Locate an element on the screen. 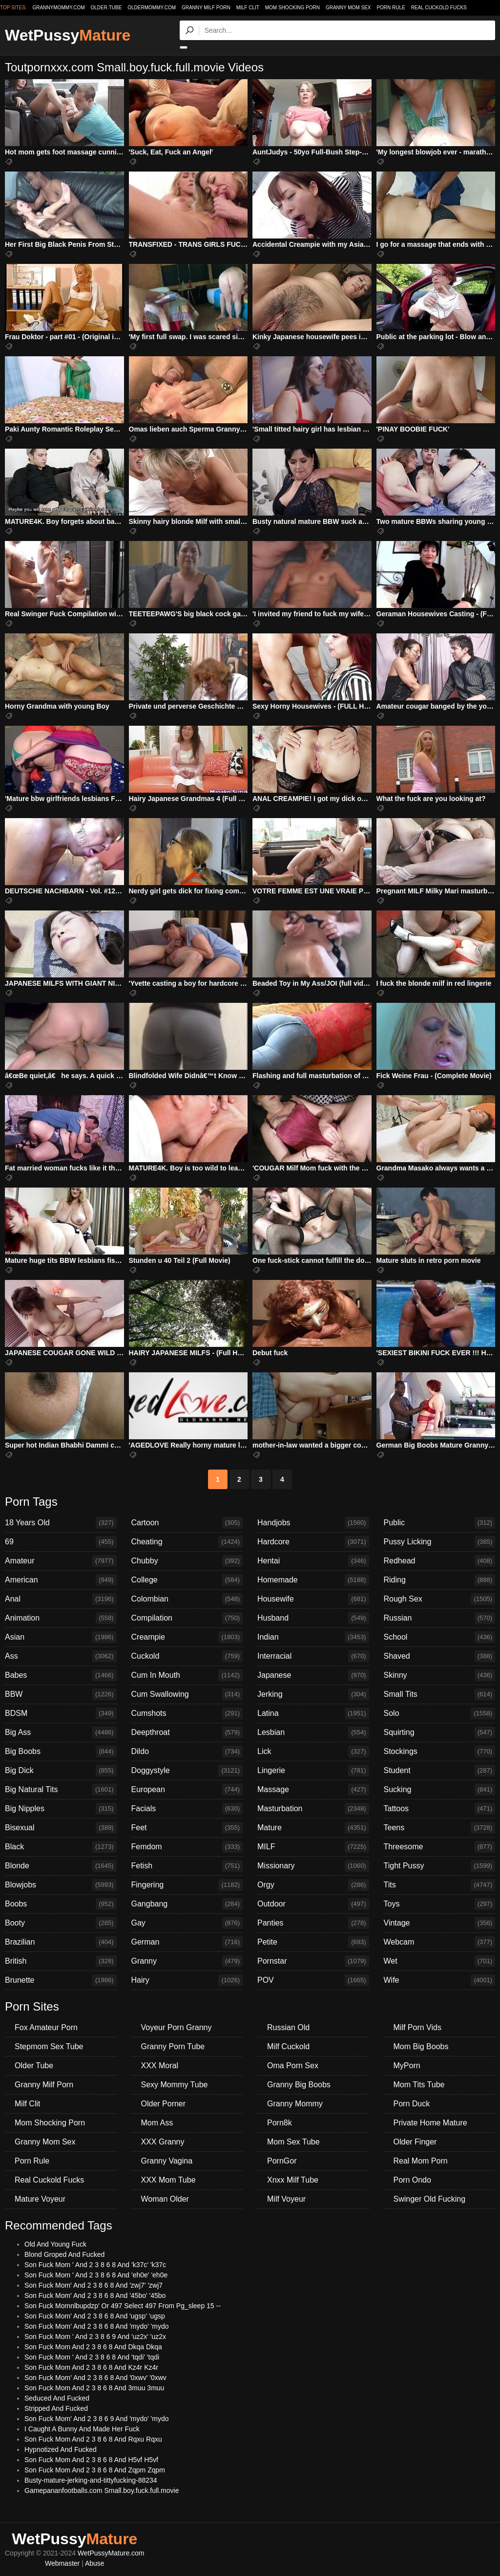 The width and height of the screenshot is (500, 2576). Seduced And Fucked is located at coordinates (56, 2398).